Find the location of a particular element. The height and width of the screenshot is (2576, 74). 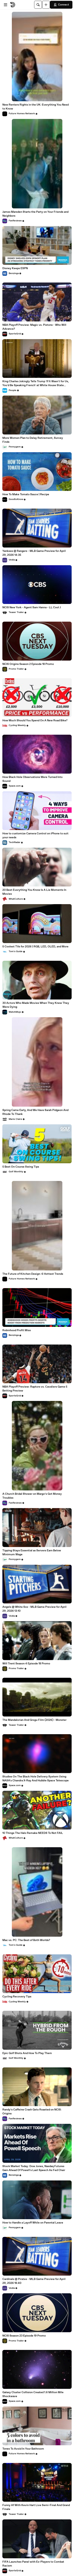

[Search] is located at coordinates (38, 5).